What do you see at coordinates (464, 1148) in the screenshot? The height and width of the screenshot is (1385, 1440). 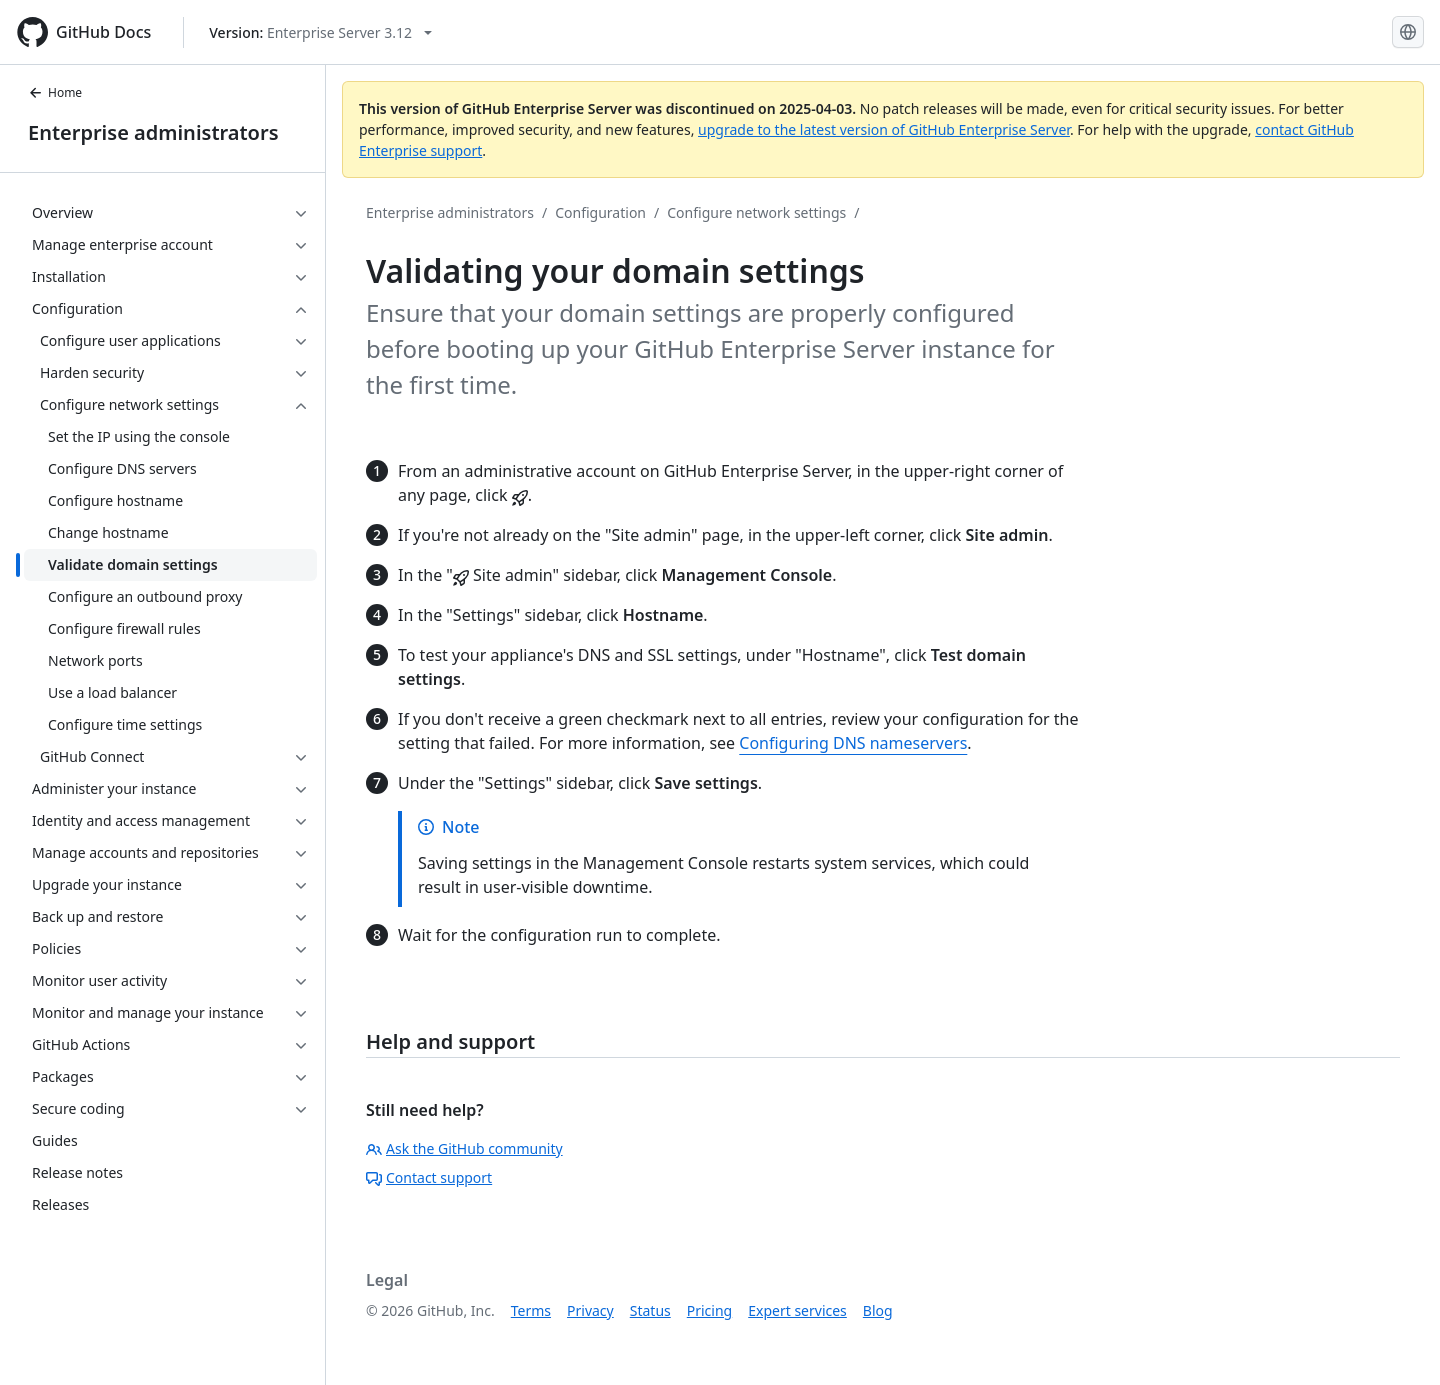 I see `Ask the GitHub community` at bounding box center [464, 1148].